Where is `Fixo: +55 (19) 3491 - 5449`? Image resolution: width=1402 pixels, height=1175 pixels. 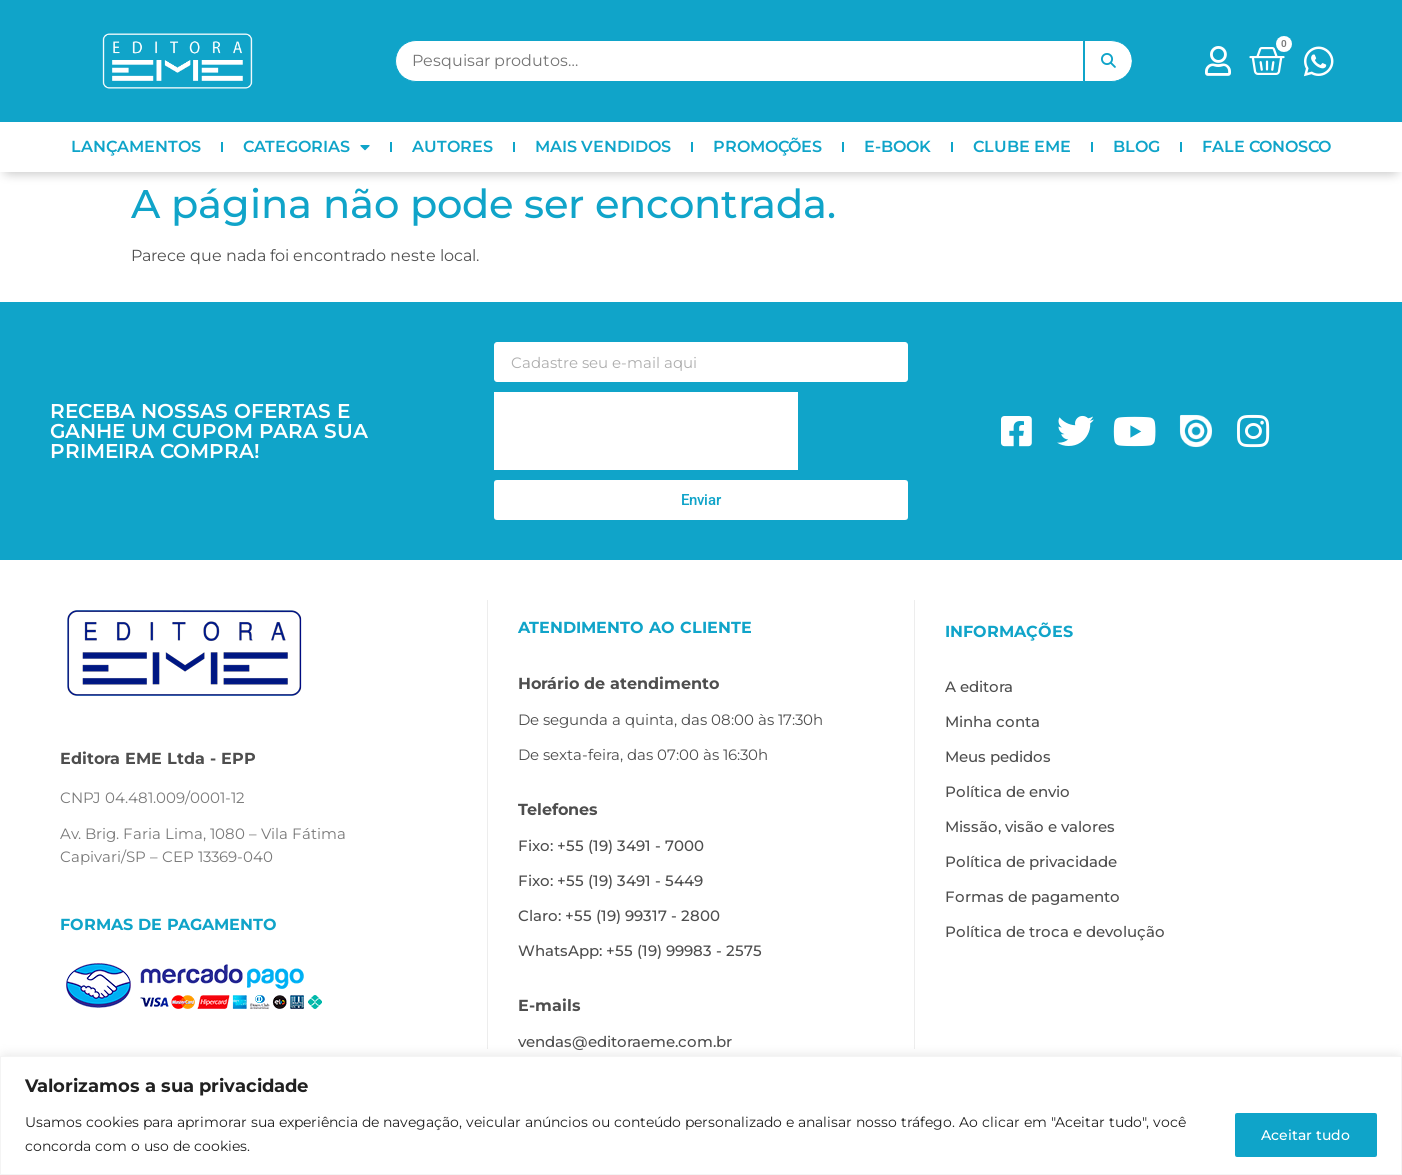 Fixo: +55 (19) 3491 - 5449 is located at coordinates (610, 880).